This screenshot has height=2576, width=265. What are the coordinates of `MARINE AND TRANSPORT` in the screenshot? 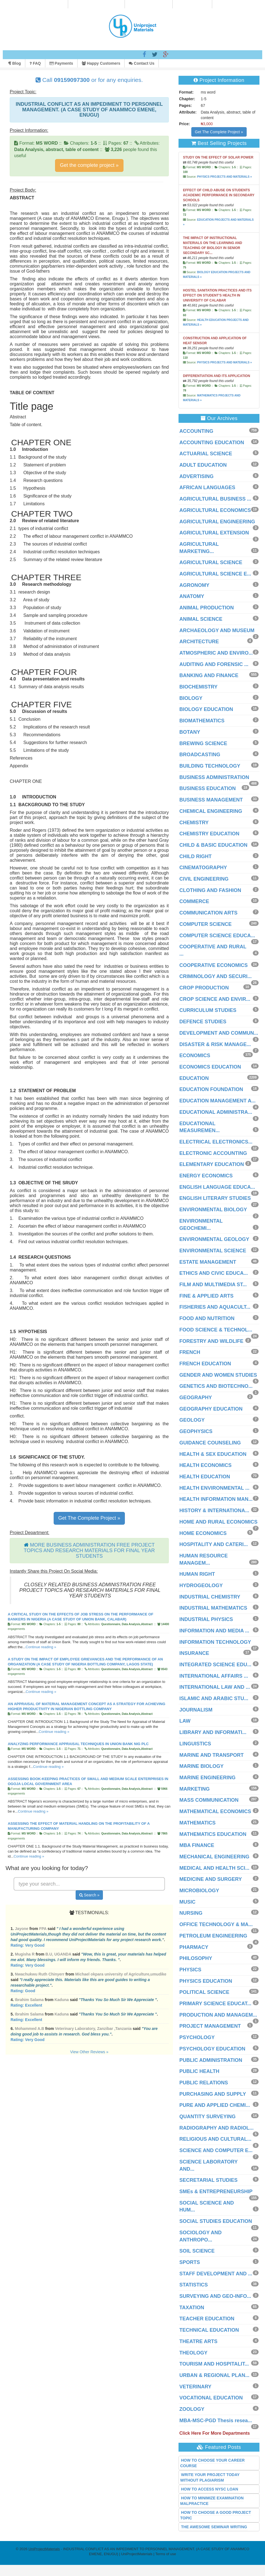 It's located at (211, 1755).